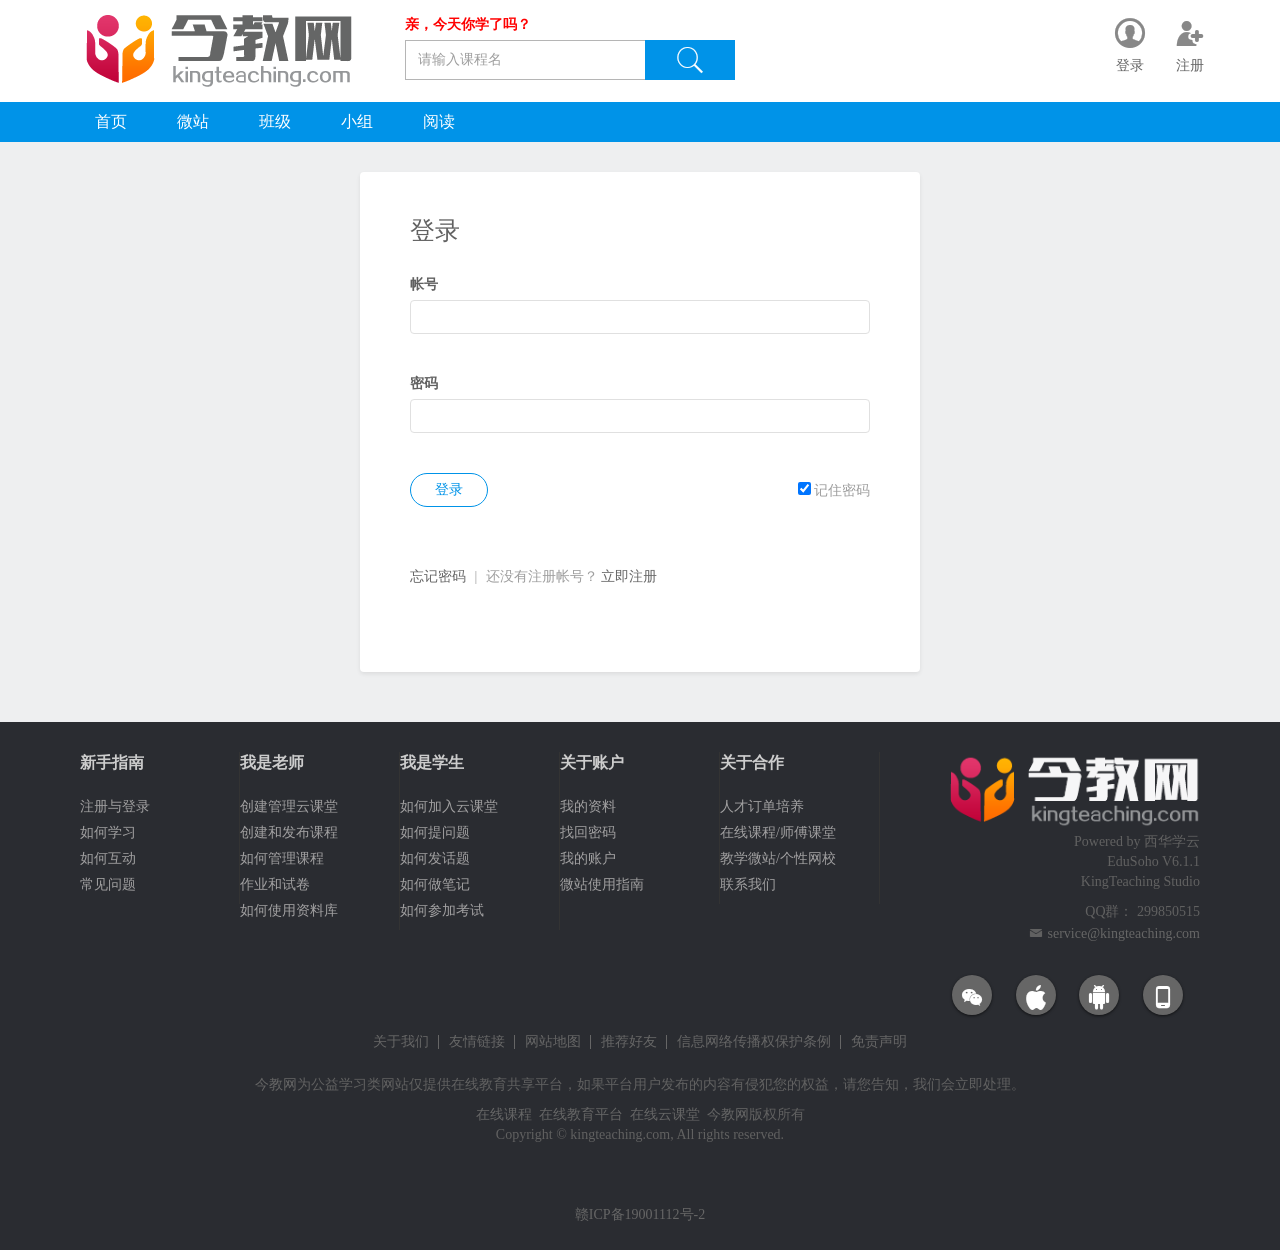 This screenshot has height=1250, width=1280. I want to click on 如何做笔记, so click(435, 884).